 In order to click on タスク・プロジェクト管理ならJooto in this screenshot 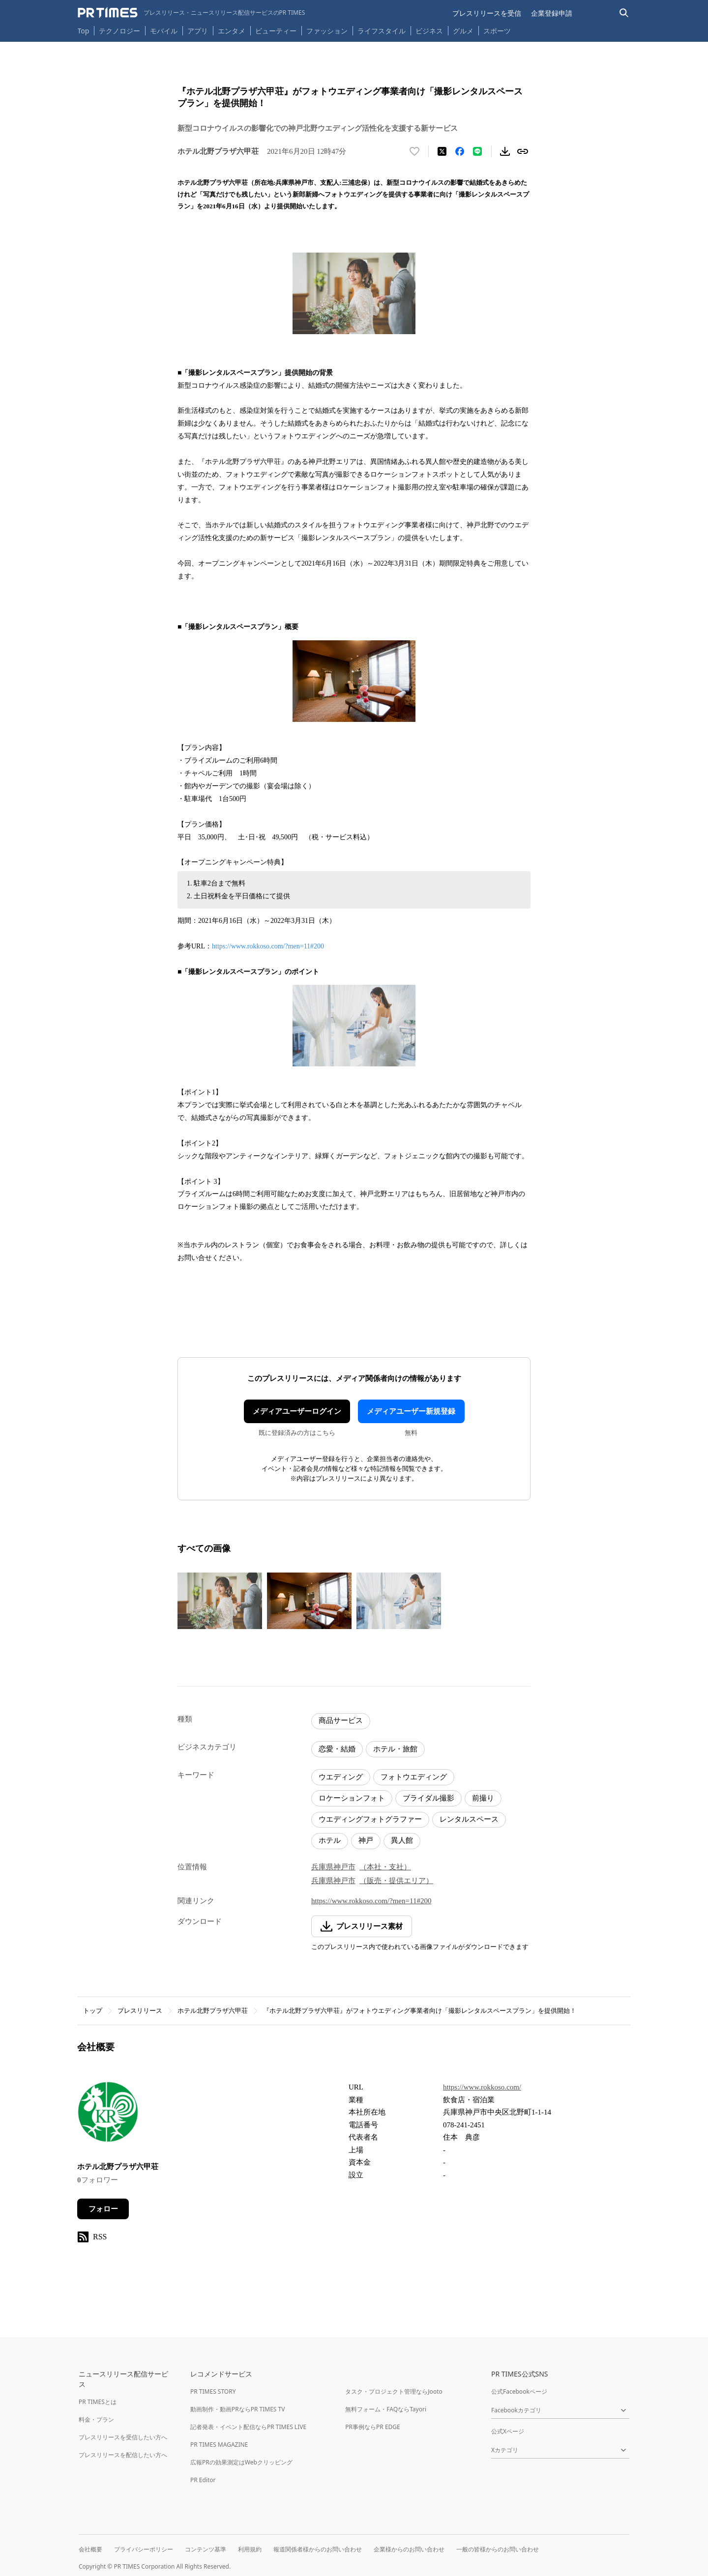, I will do `click(393, 2391)`.